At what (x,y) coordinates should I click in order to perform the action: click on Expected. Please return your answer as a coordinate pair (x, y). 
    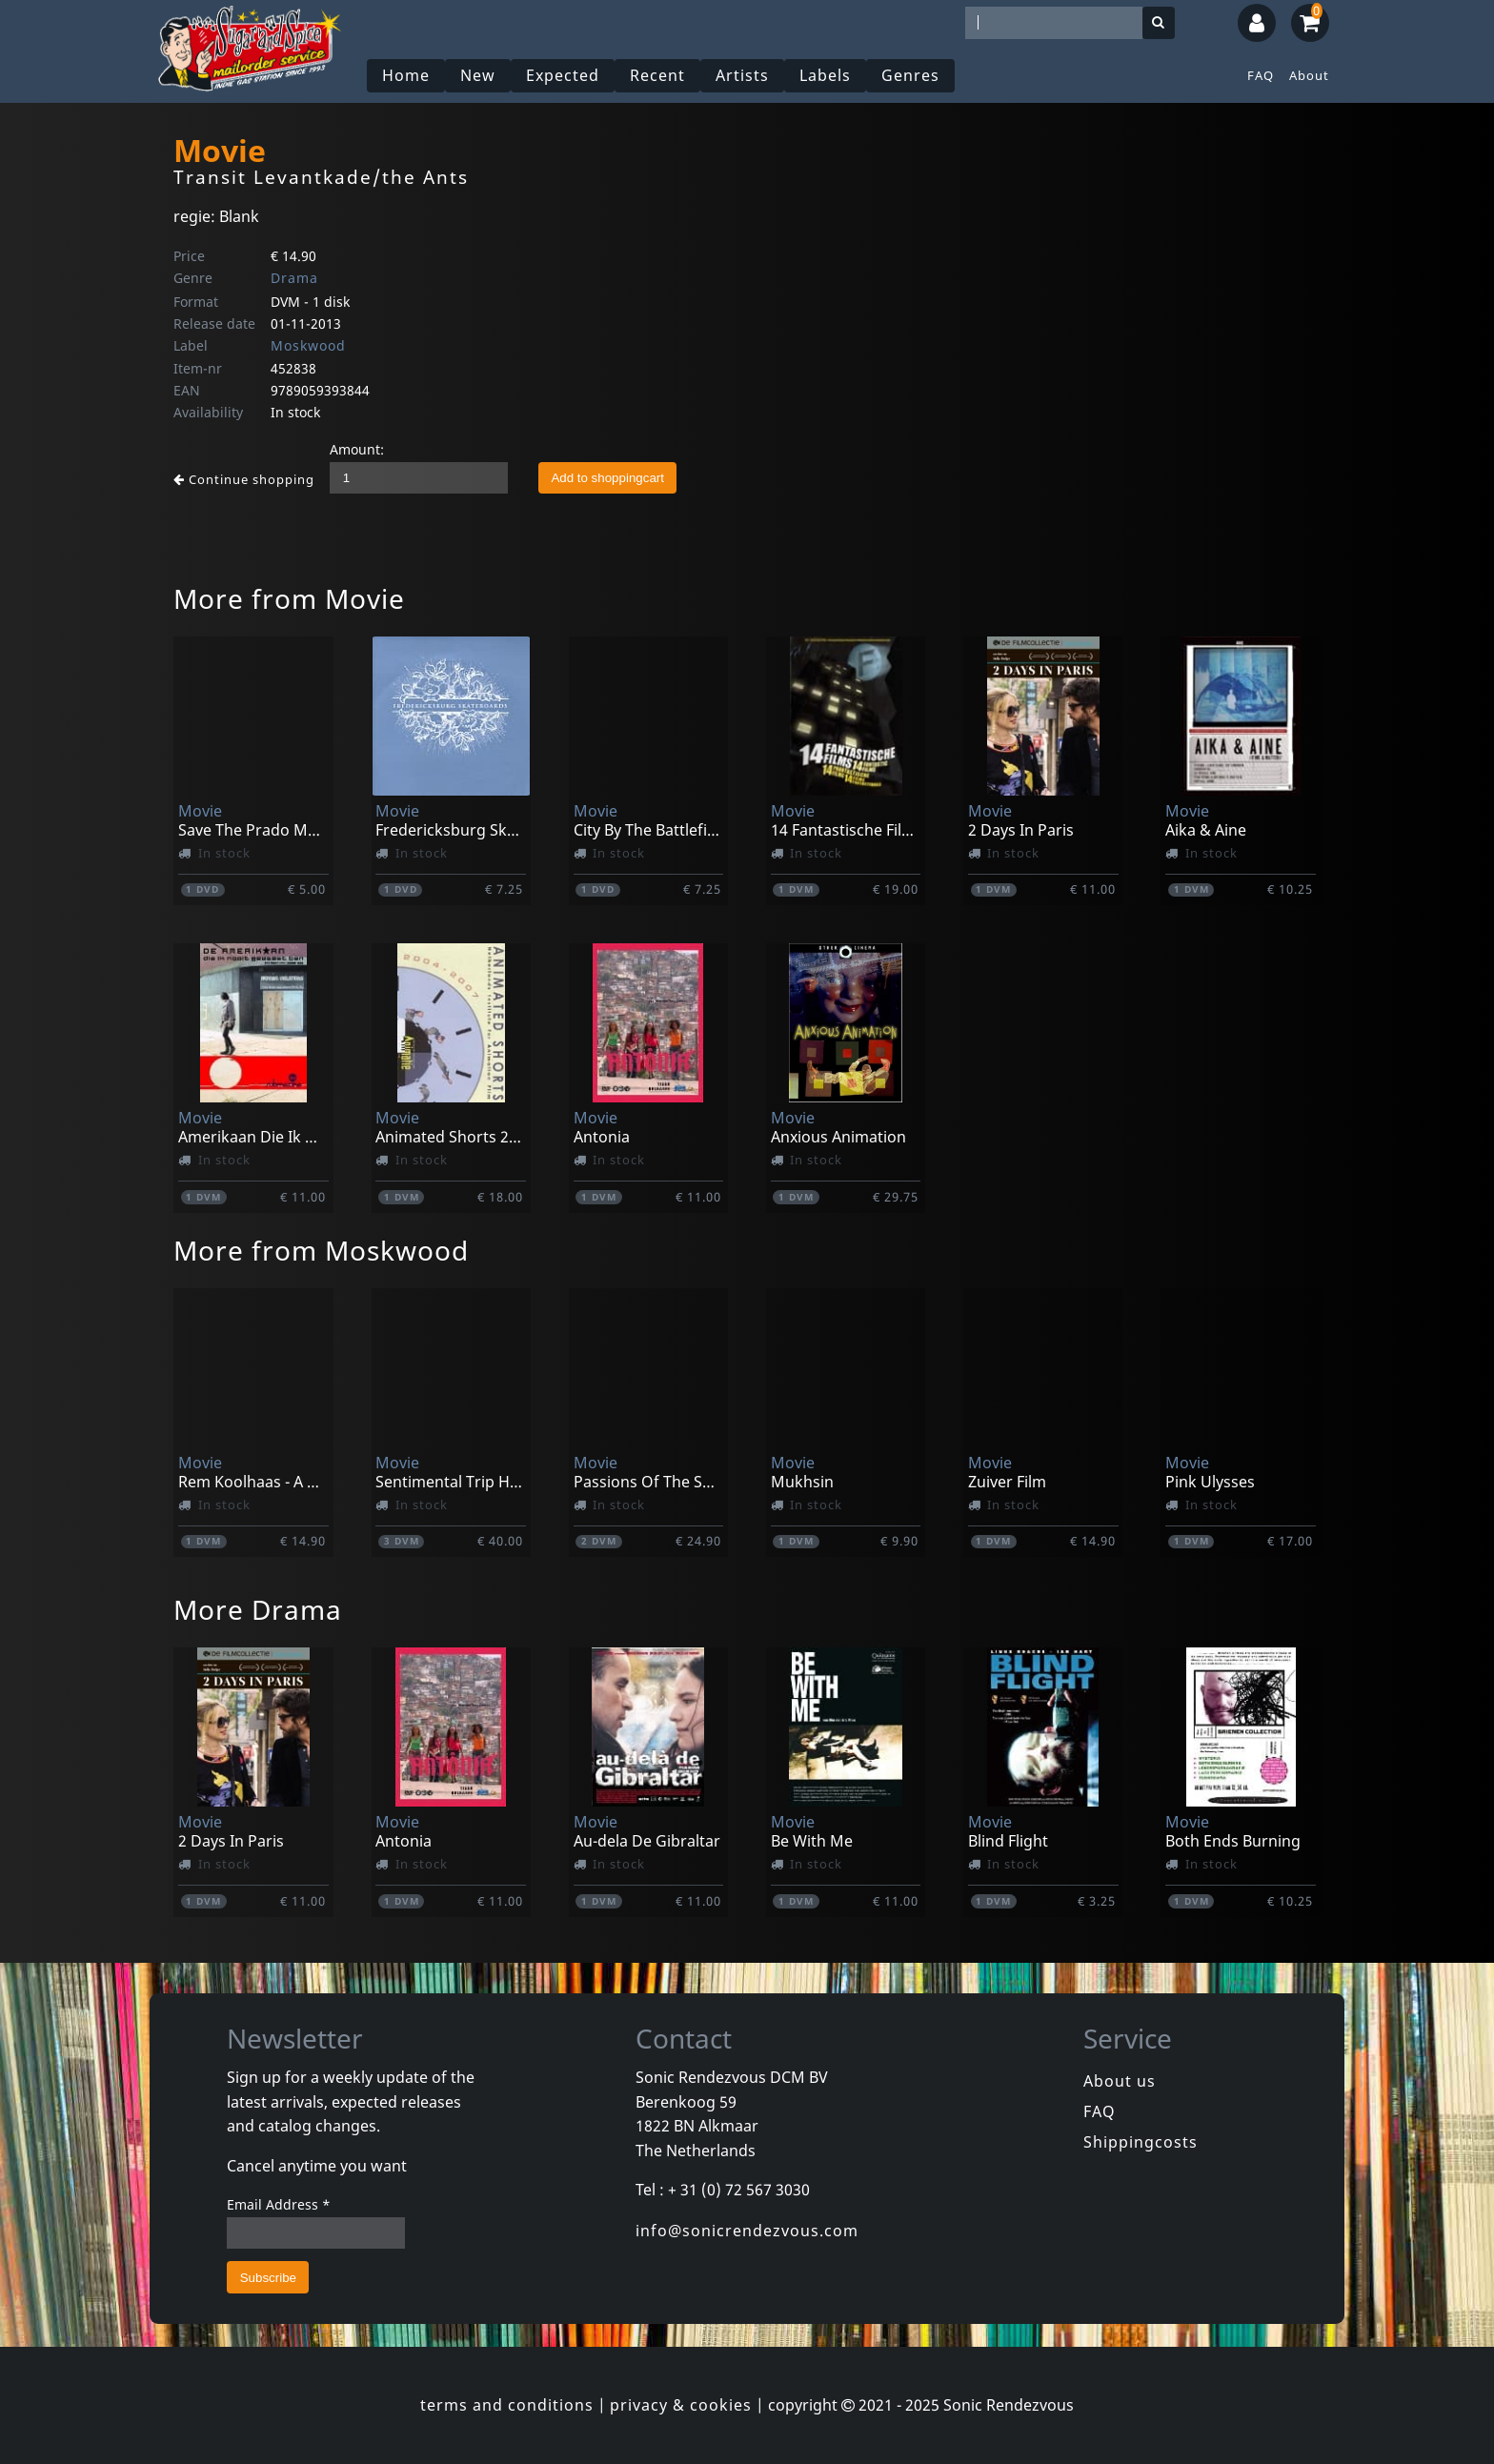
    Looking at the image, I should click on (562, 75).